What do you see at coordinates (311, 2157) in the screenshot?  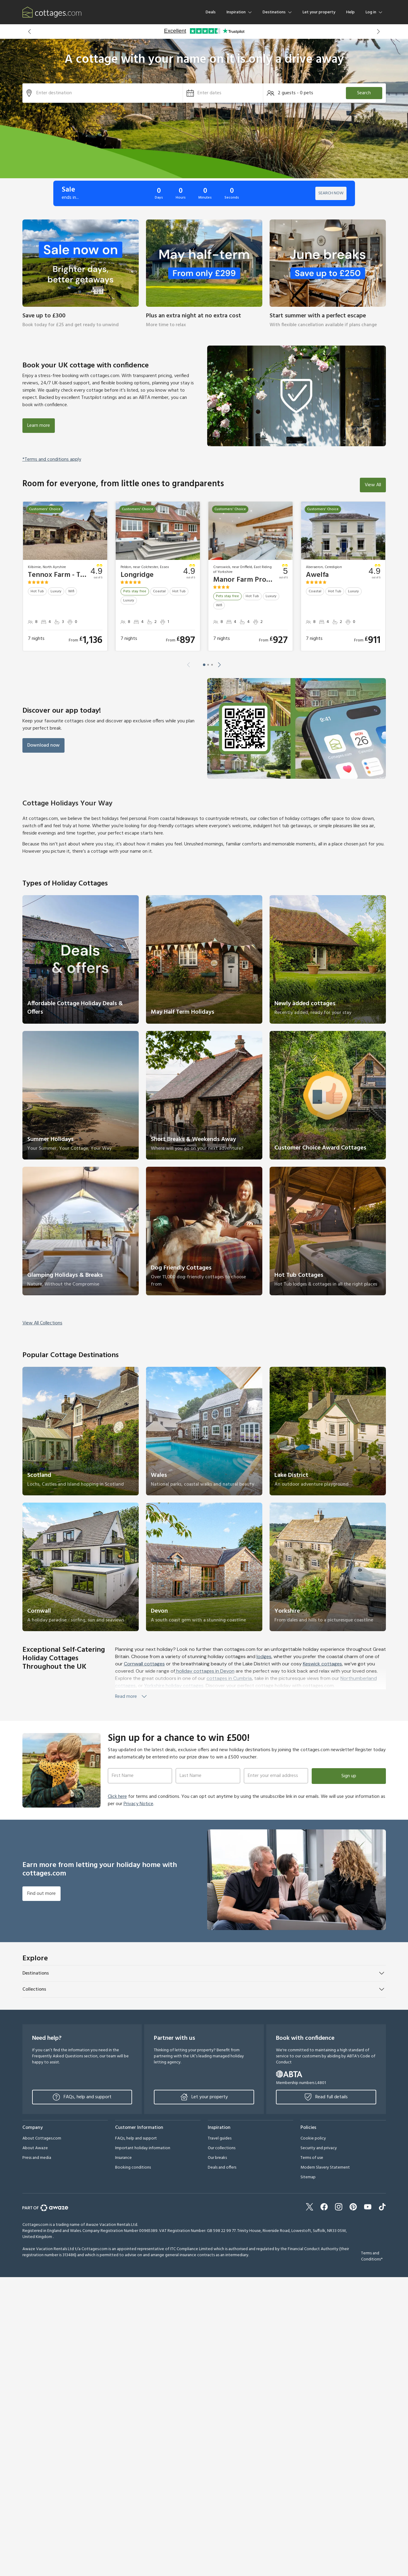 I see `Terms of use` at bounding box center [311, 2157].